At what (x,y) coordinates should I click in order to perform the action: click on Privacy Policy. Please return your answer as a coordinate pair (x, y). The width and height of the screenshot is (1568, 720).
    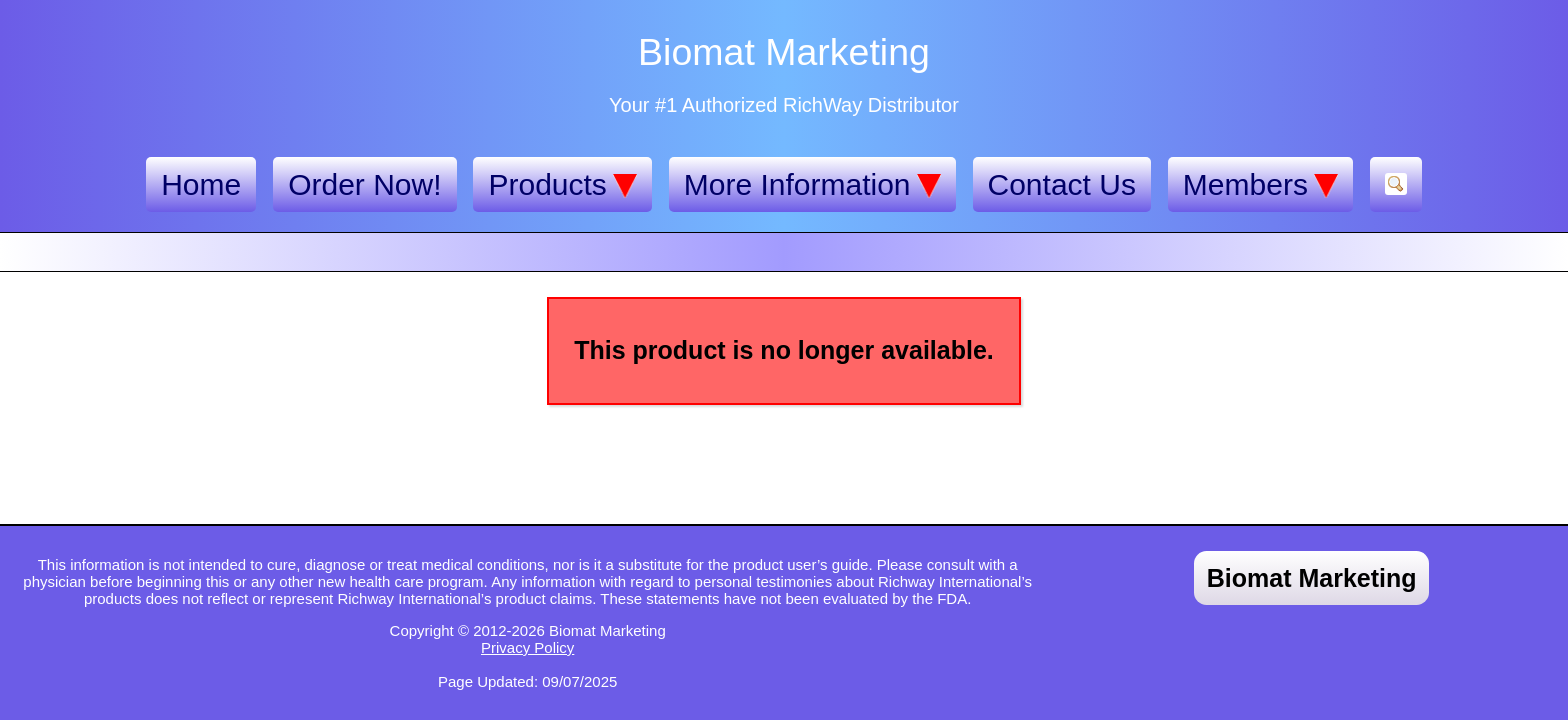
    Looking at the image, I should click on (527, 647).